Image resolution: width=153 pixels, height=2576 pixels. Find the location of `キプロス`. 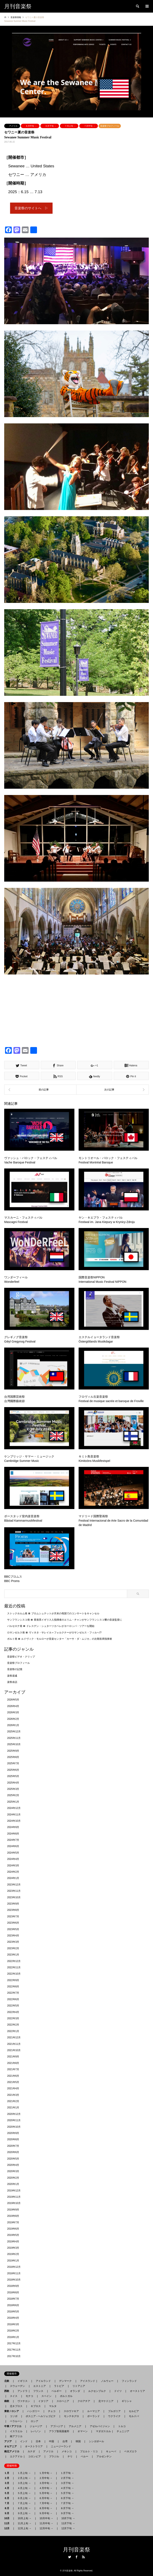

キプロス is located at coordinates (35, 2406).